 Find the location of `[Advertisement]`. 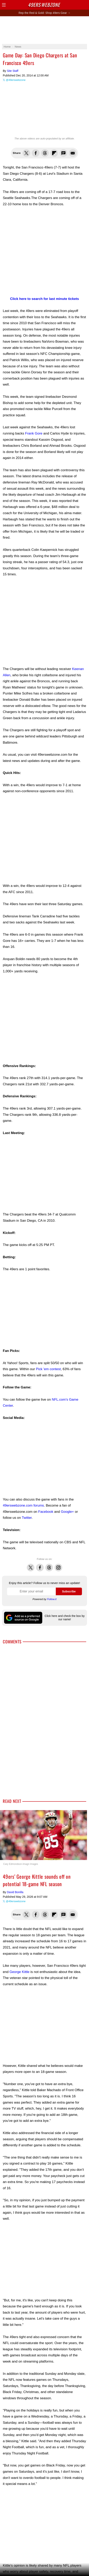

[Advertisement] is located at coordinates (44, 30).